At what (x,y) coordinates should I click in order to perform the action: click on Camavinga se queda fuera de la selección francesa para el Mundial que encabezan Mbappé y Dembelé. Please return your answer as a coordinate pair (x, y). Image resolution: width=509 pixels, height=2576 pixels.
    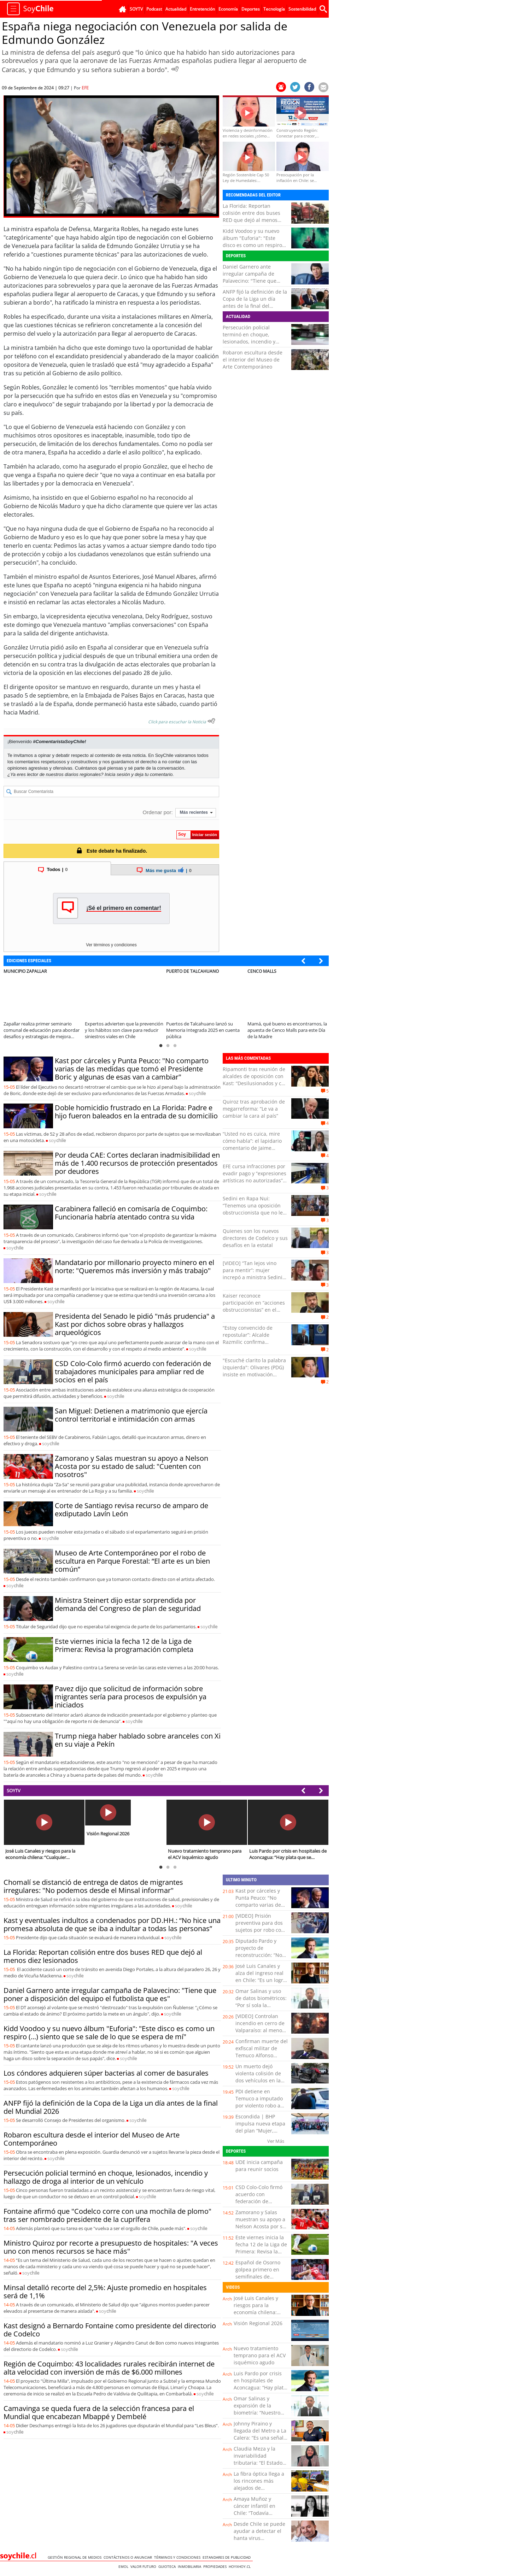
    Looking at the image, I should click on (99, 2412).